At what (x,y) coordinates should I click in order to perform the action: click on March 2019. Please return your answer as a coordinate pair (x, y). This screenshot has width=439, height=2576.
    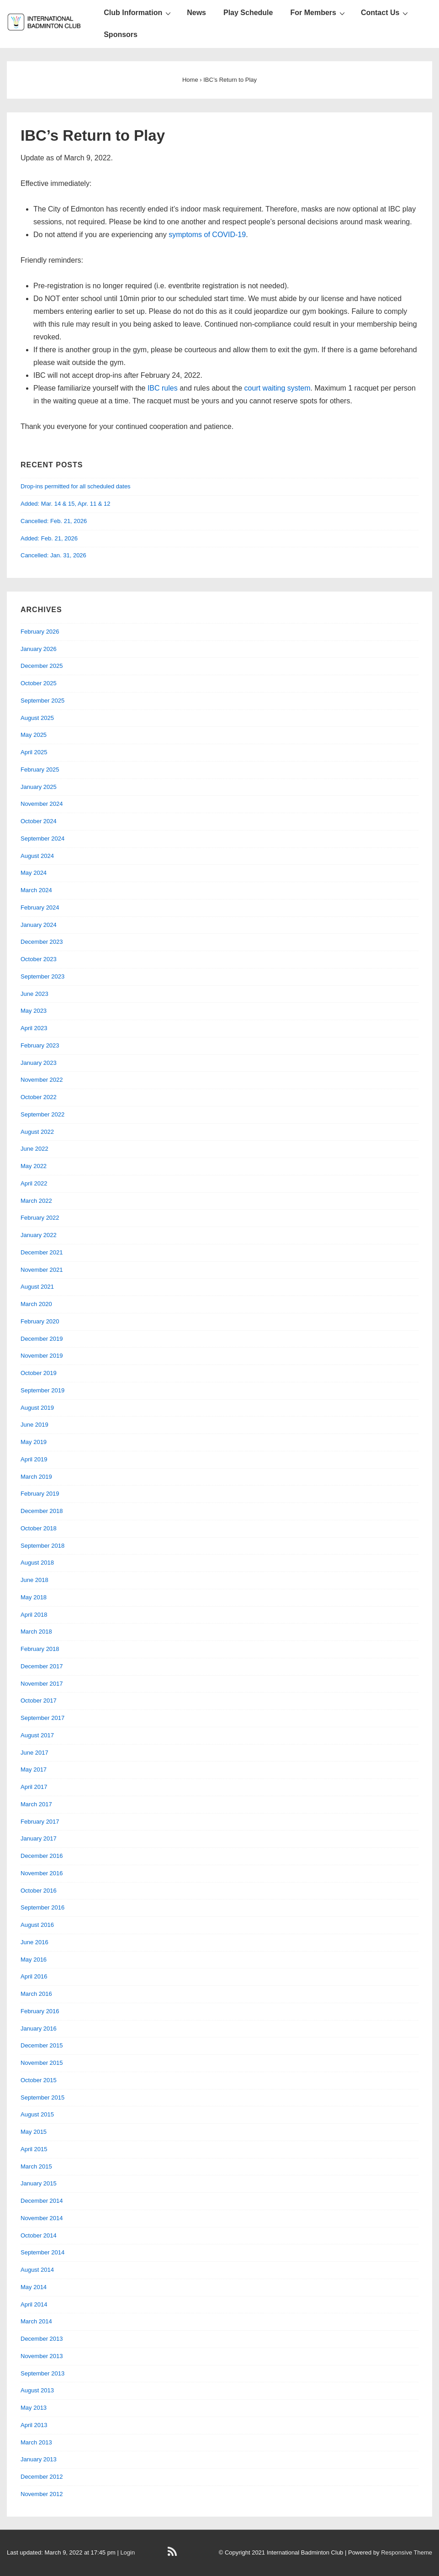
    Looking at the image, I should click on (36, 1476).